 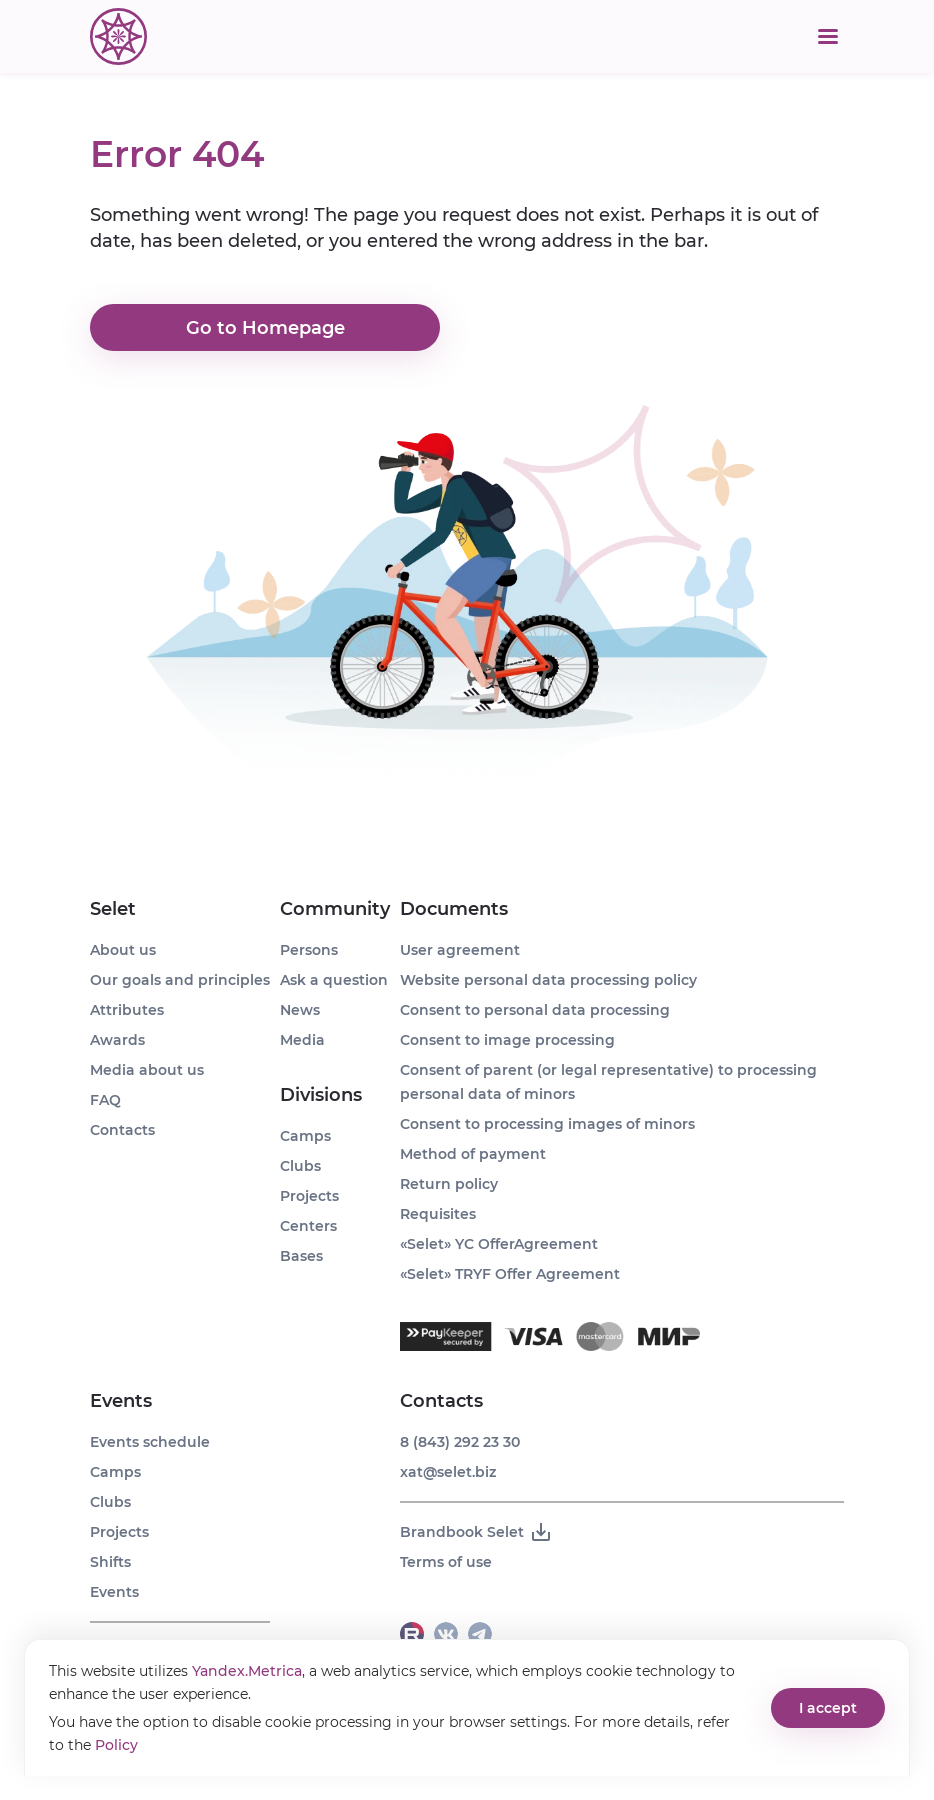 What do you see at coordinates (121, 1401) in the screenshot?
I see `Events` at bounding box center [121, 1401].